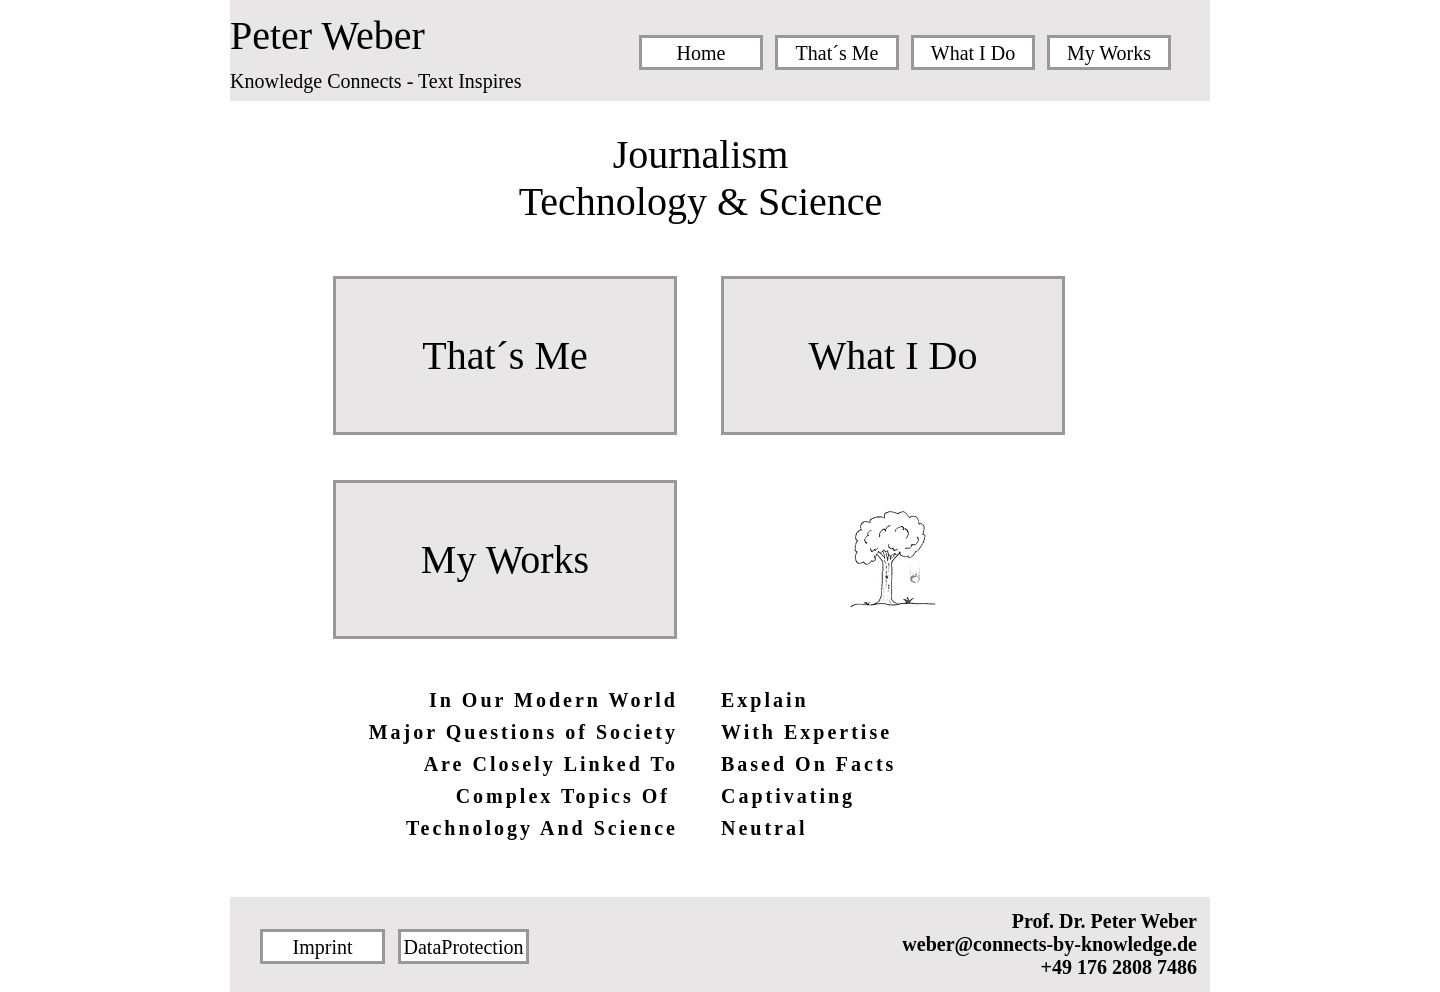  Describe the element at coordinates (837, 52) in the screenshot. I see `[That´s Me]` at that location.